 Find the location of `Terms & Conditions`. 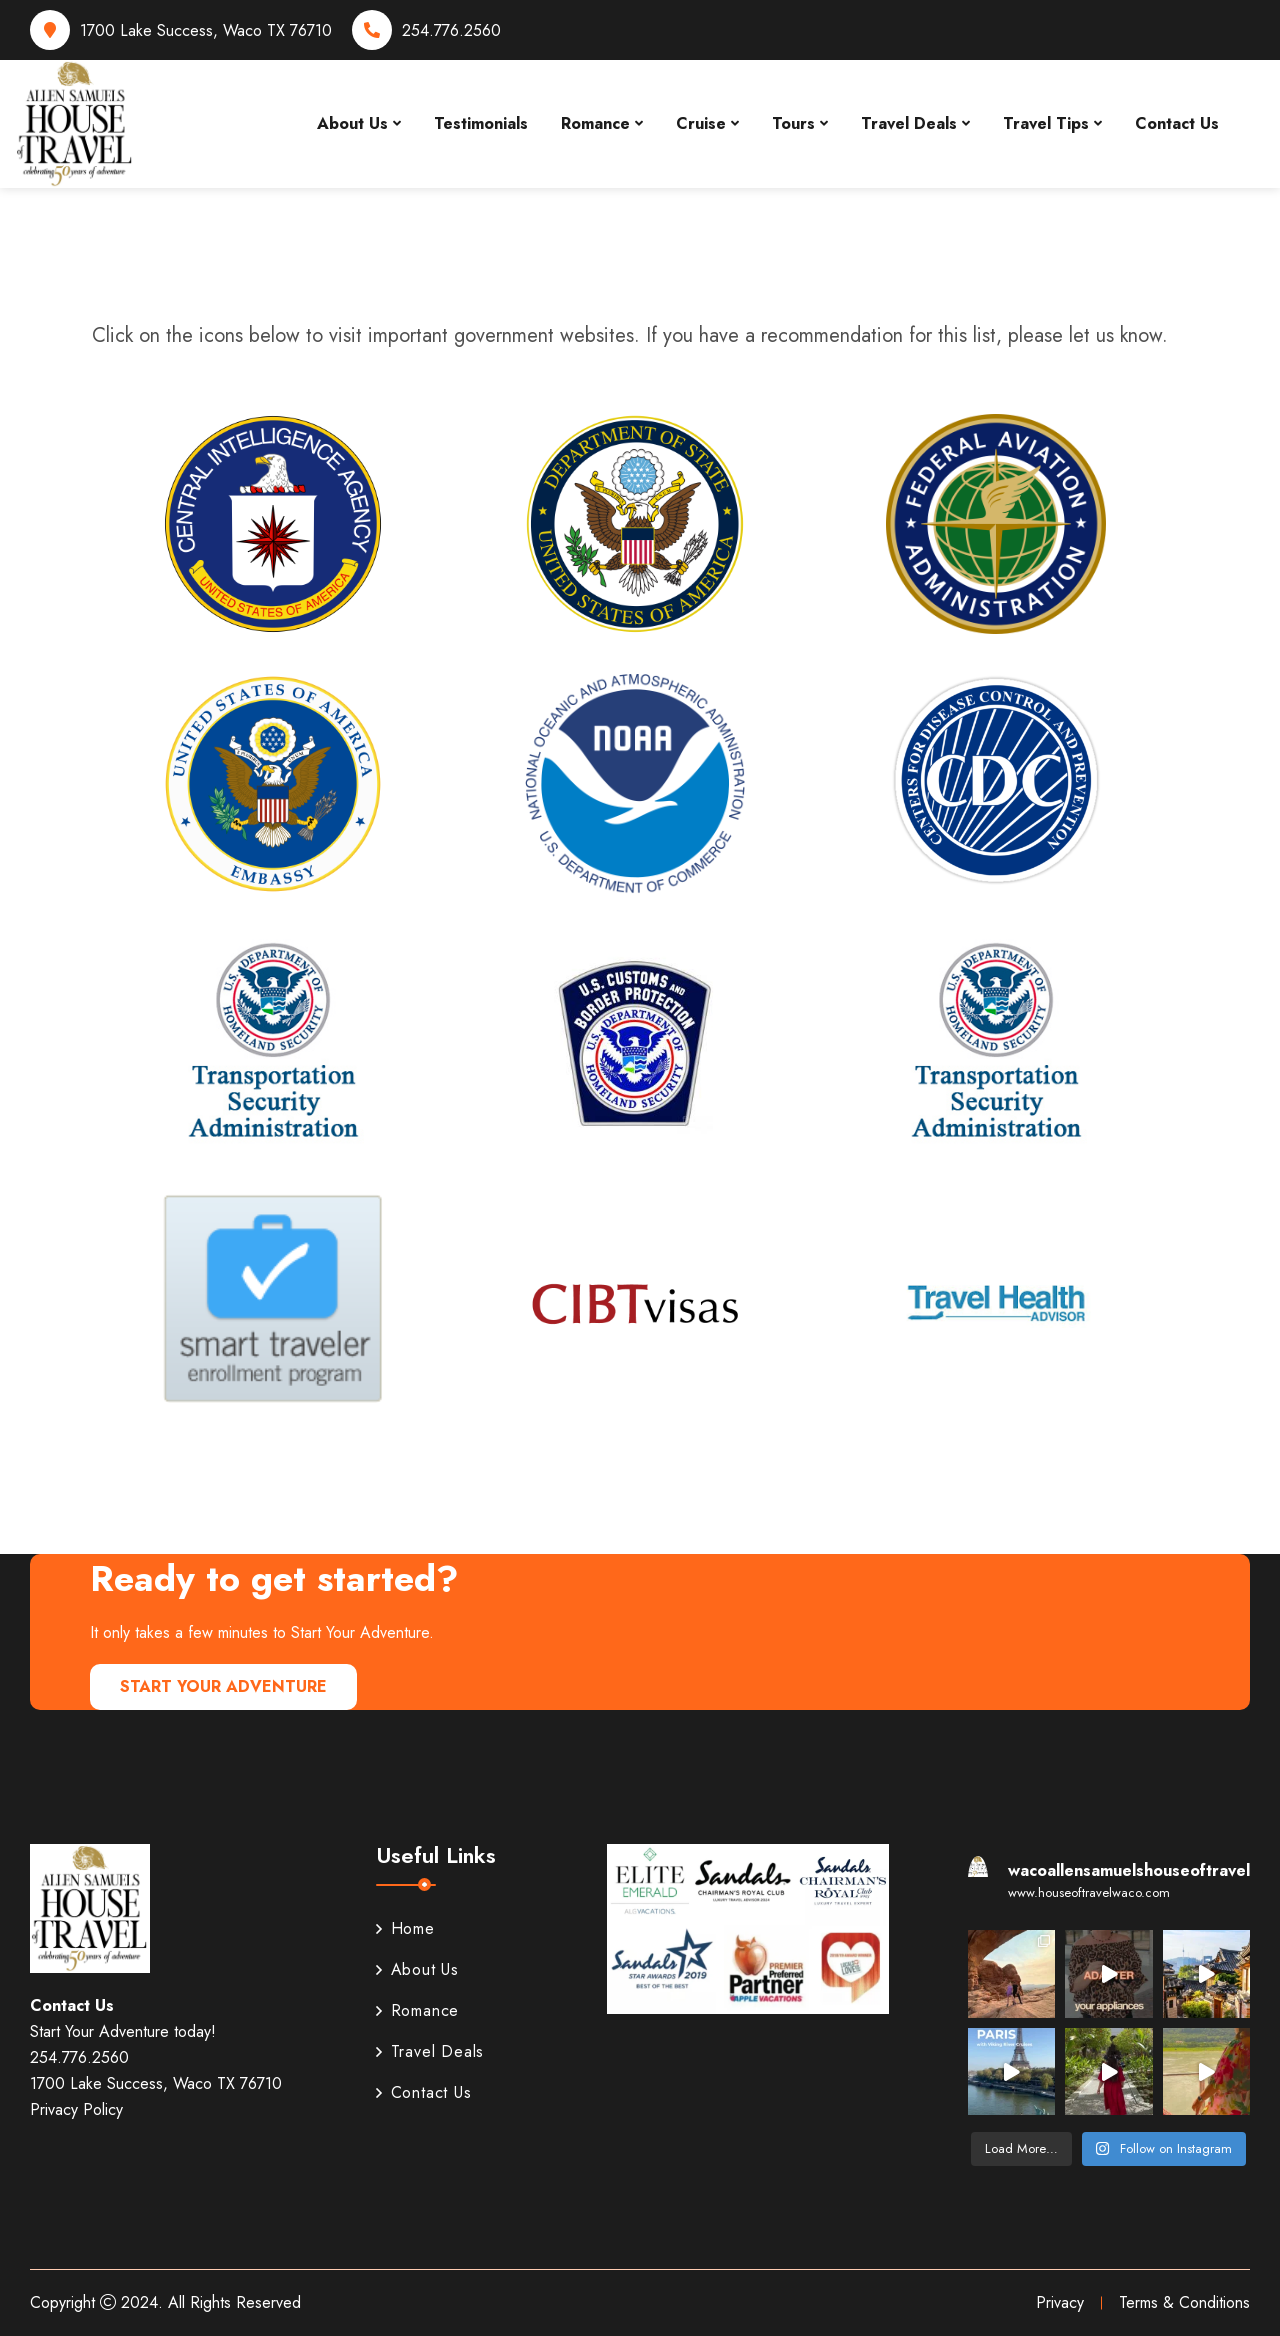

Terms & Conditions is located at coordinates (1184, 2302).